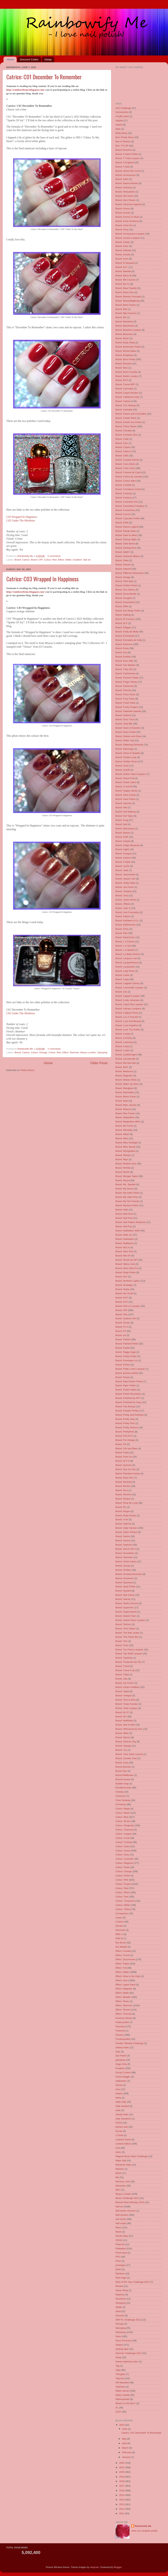 The width and height of the screenshot is (168, 2576). Describe the element at coordinates (122, 929) in the screenshot. I see `Brand: Kicks` at that location.